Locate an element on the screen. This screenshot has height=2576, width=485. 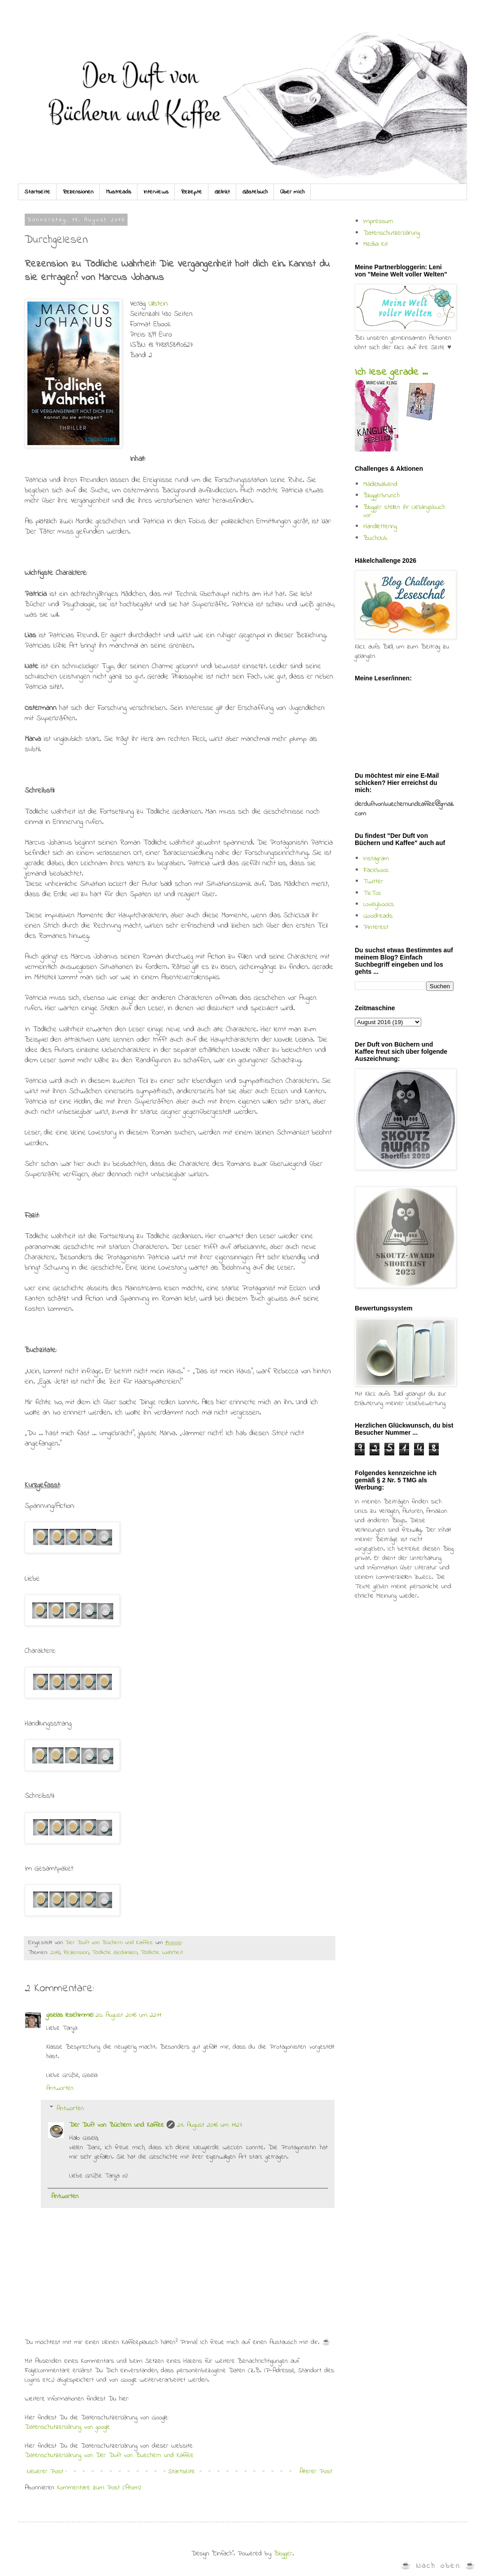
Blogger is located at coordinates (283, 2553).